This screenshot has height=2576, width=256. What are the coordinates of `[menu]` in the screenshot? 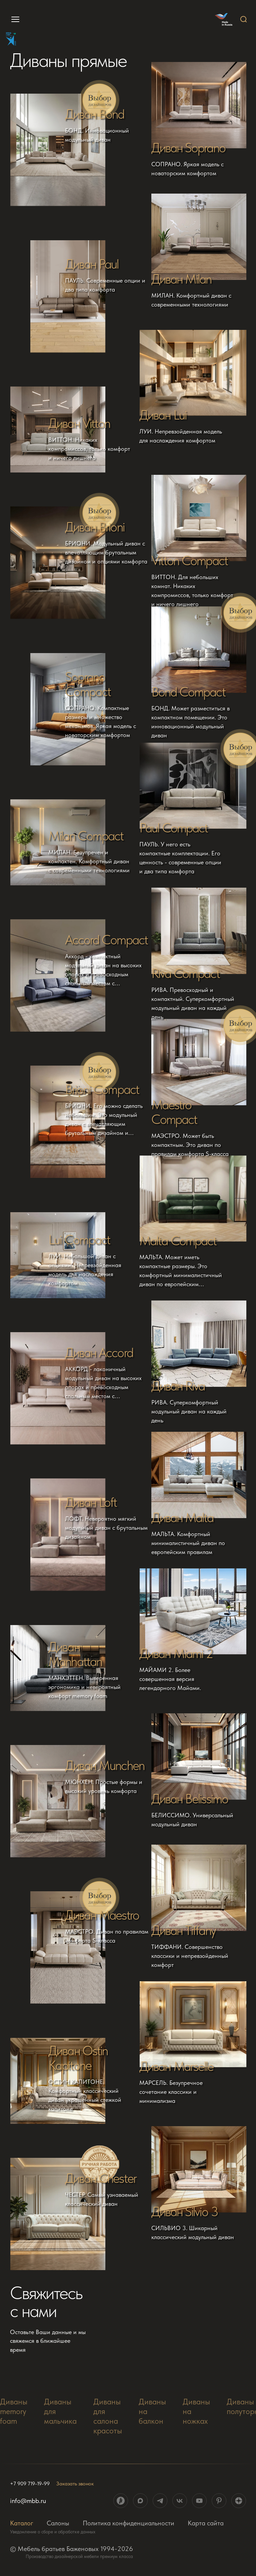 It's located at (12, 19).